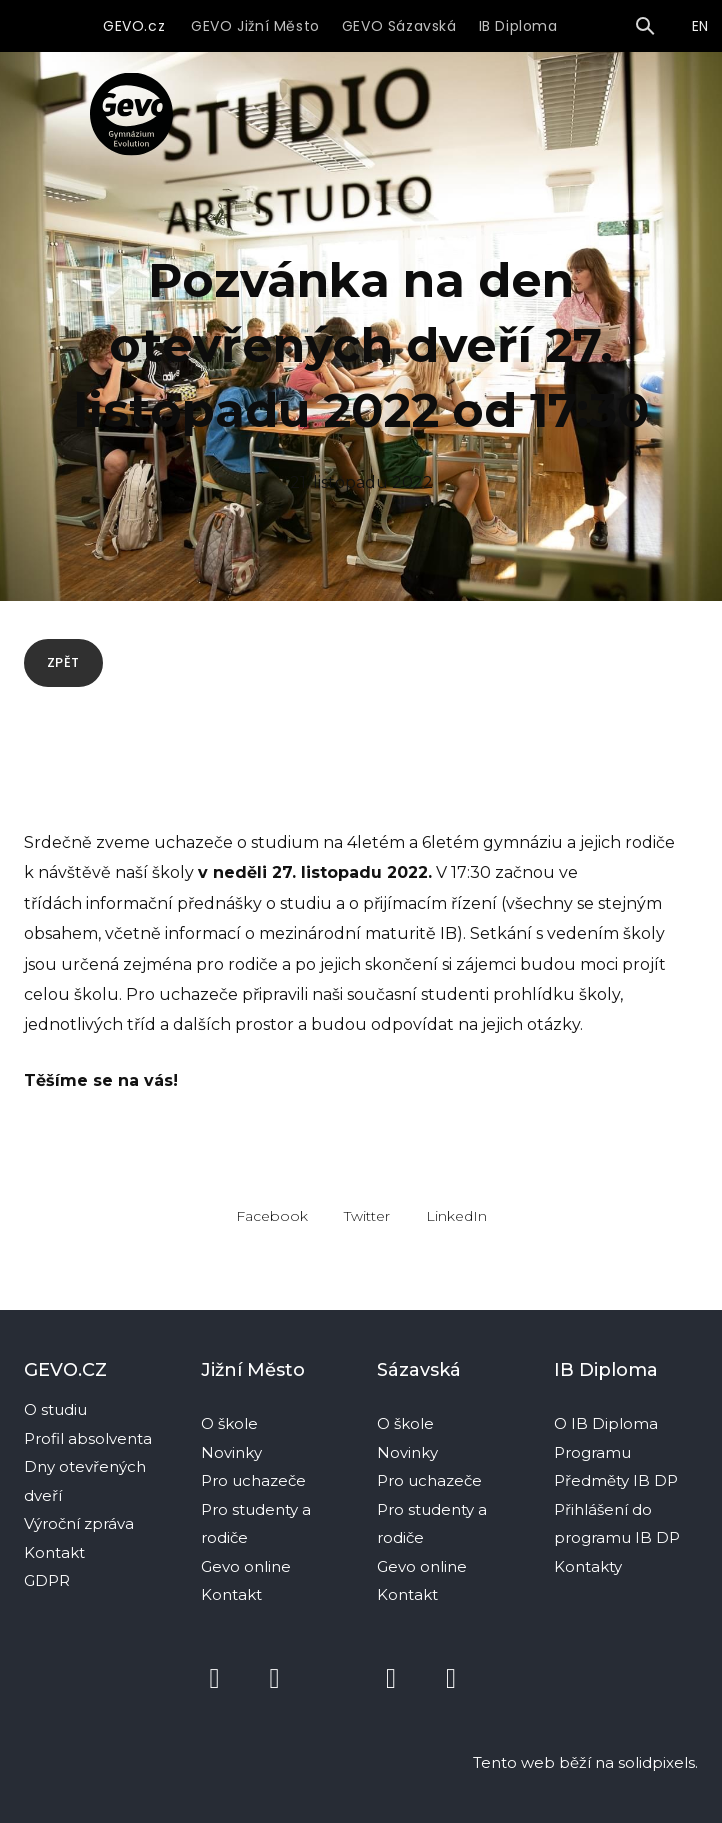  What do you see at coordinates (233, 1452) in the screenshot?
I see `Novinky` at bounding box center [233, 1452].